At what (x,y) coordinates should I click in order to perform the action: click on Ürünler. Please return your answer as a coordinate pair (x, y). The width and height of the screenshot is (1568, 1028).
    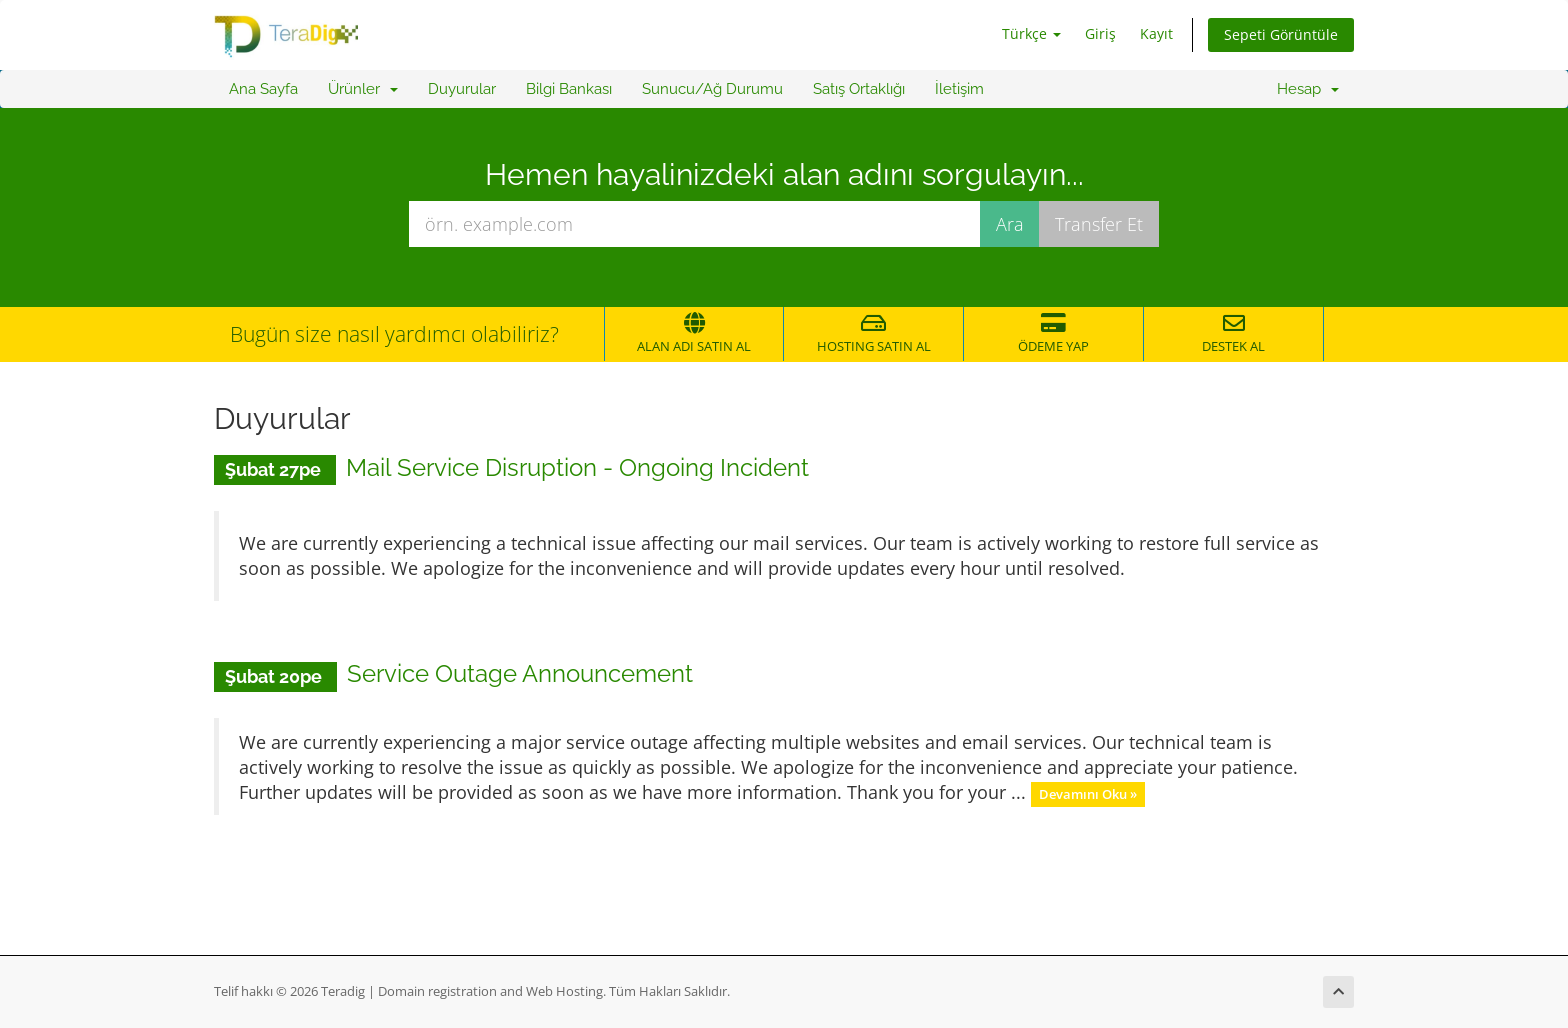
    Looking at the image, I should click on (363, 89).